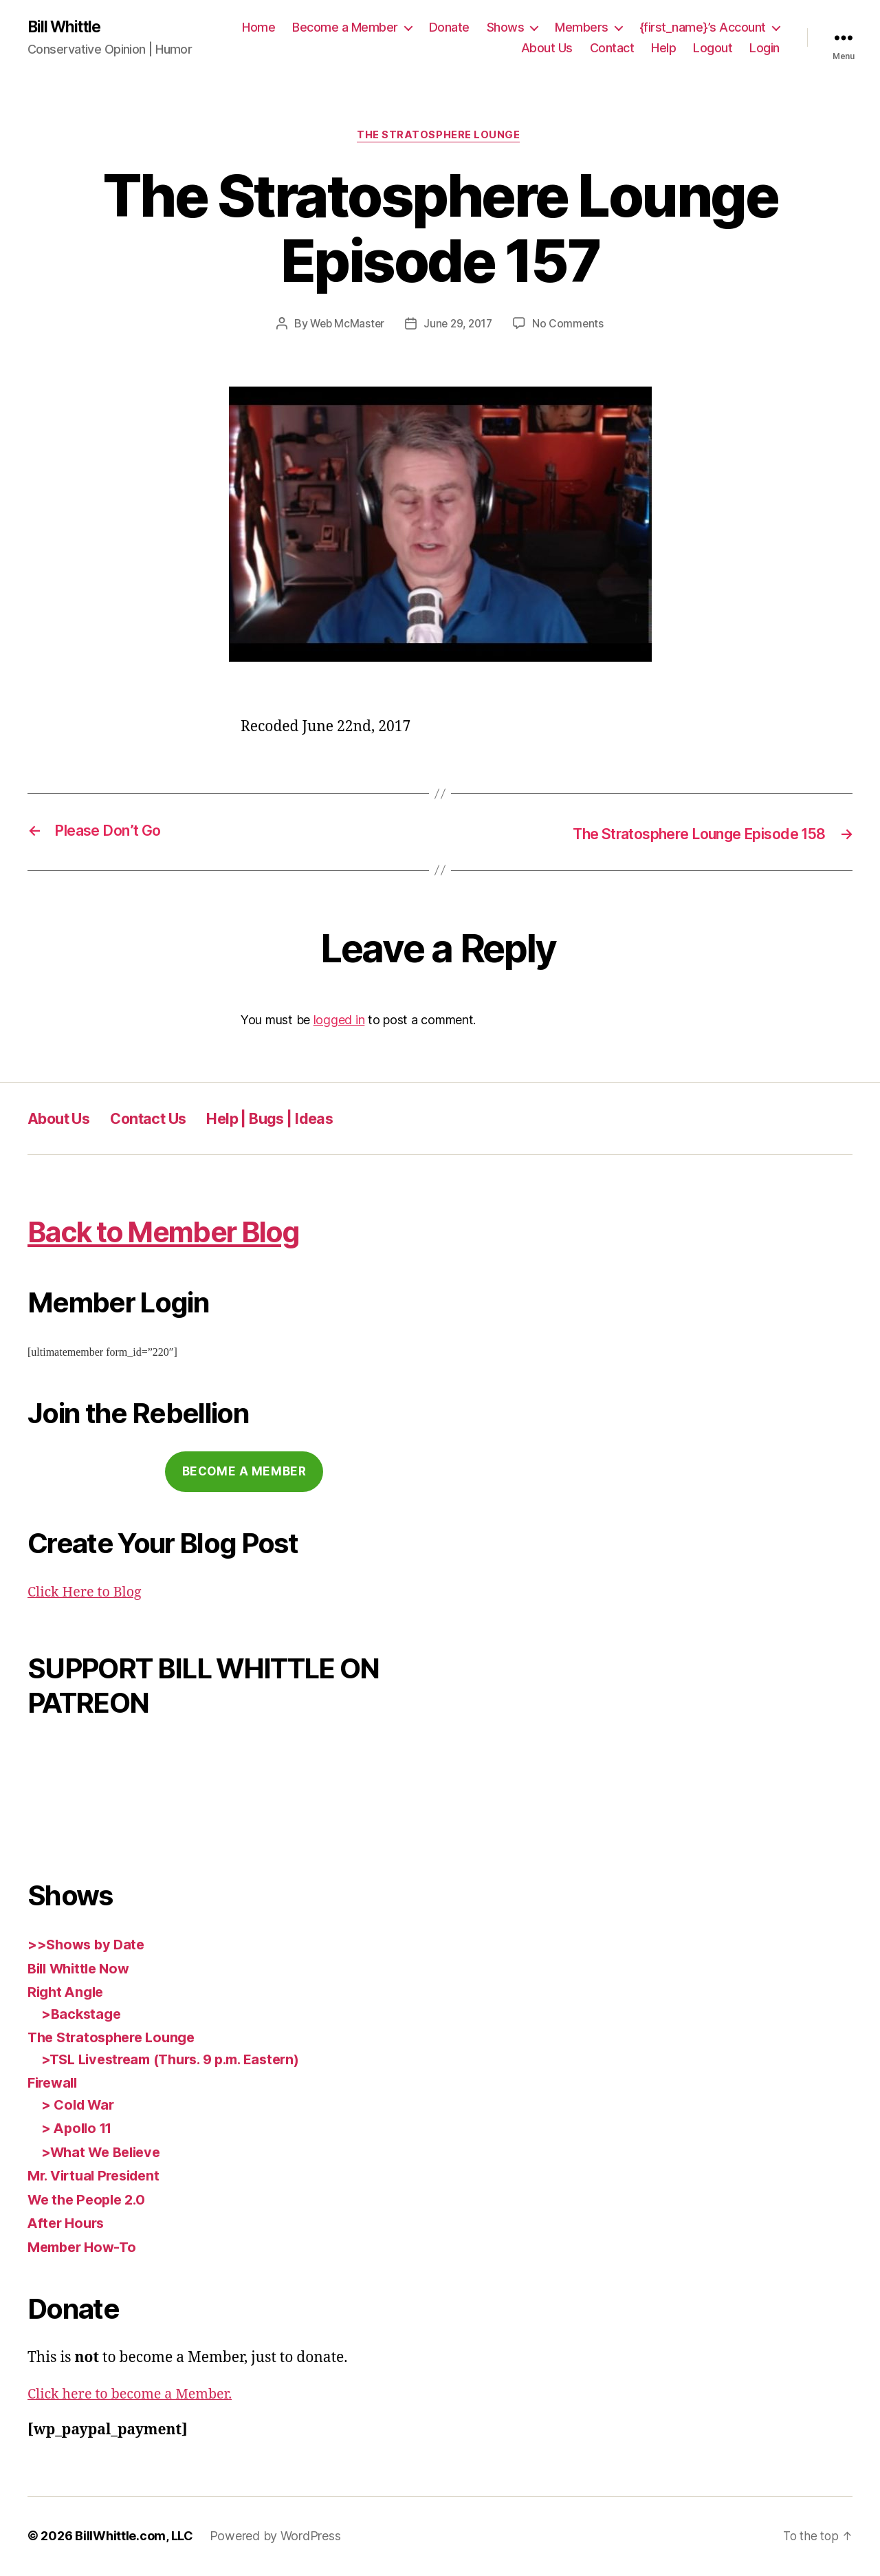 This screenshot has width=880, height=2576. What do you see at coordinates (663, 48) in the screenshot?
I see `Help` at bounding box center [663, 48].